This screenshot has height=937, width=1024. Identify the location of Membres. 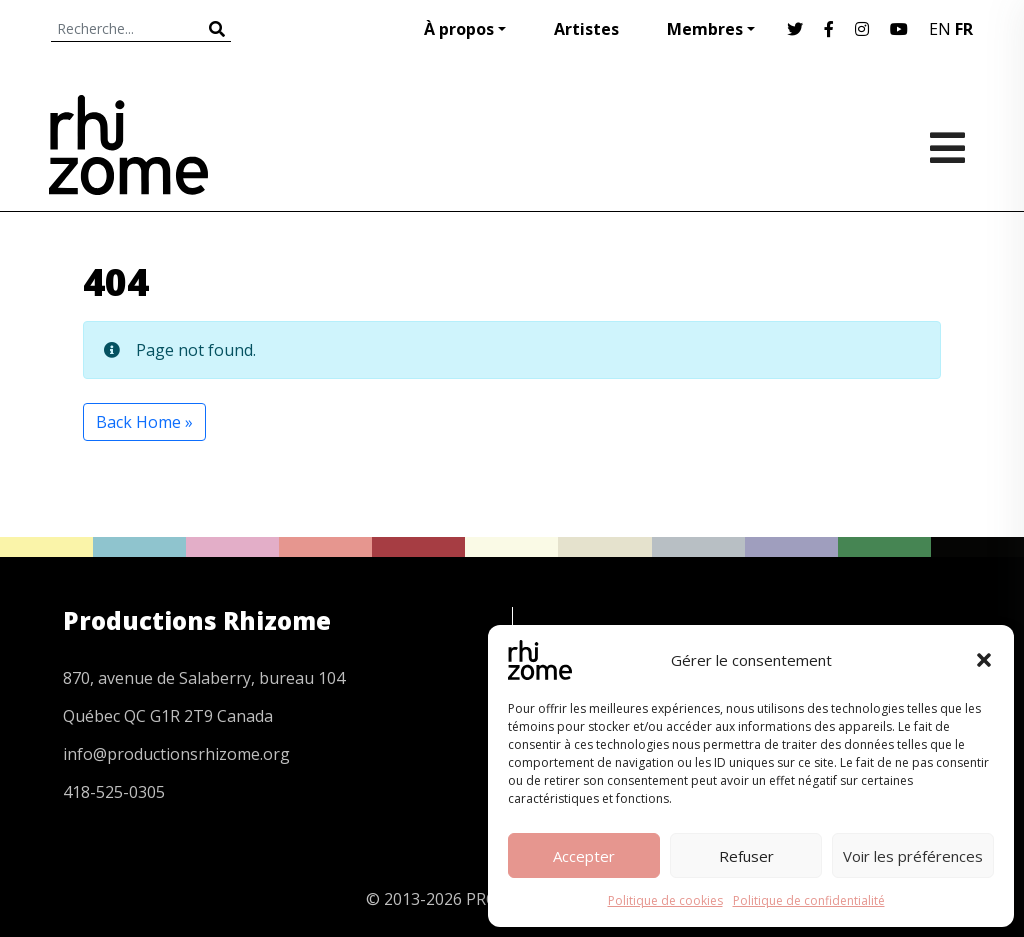
(705, 29).